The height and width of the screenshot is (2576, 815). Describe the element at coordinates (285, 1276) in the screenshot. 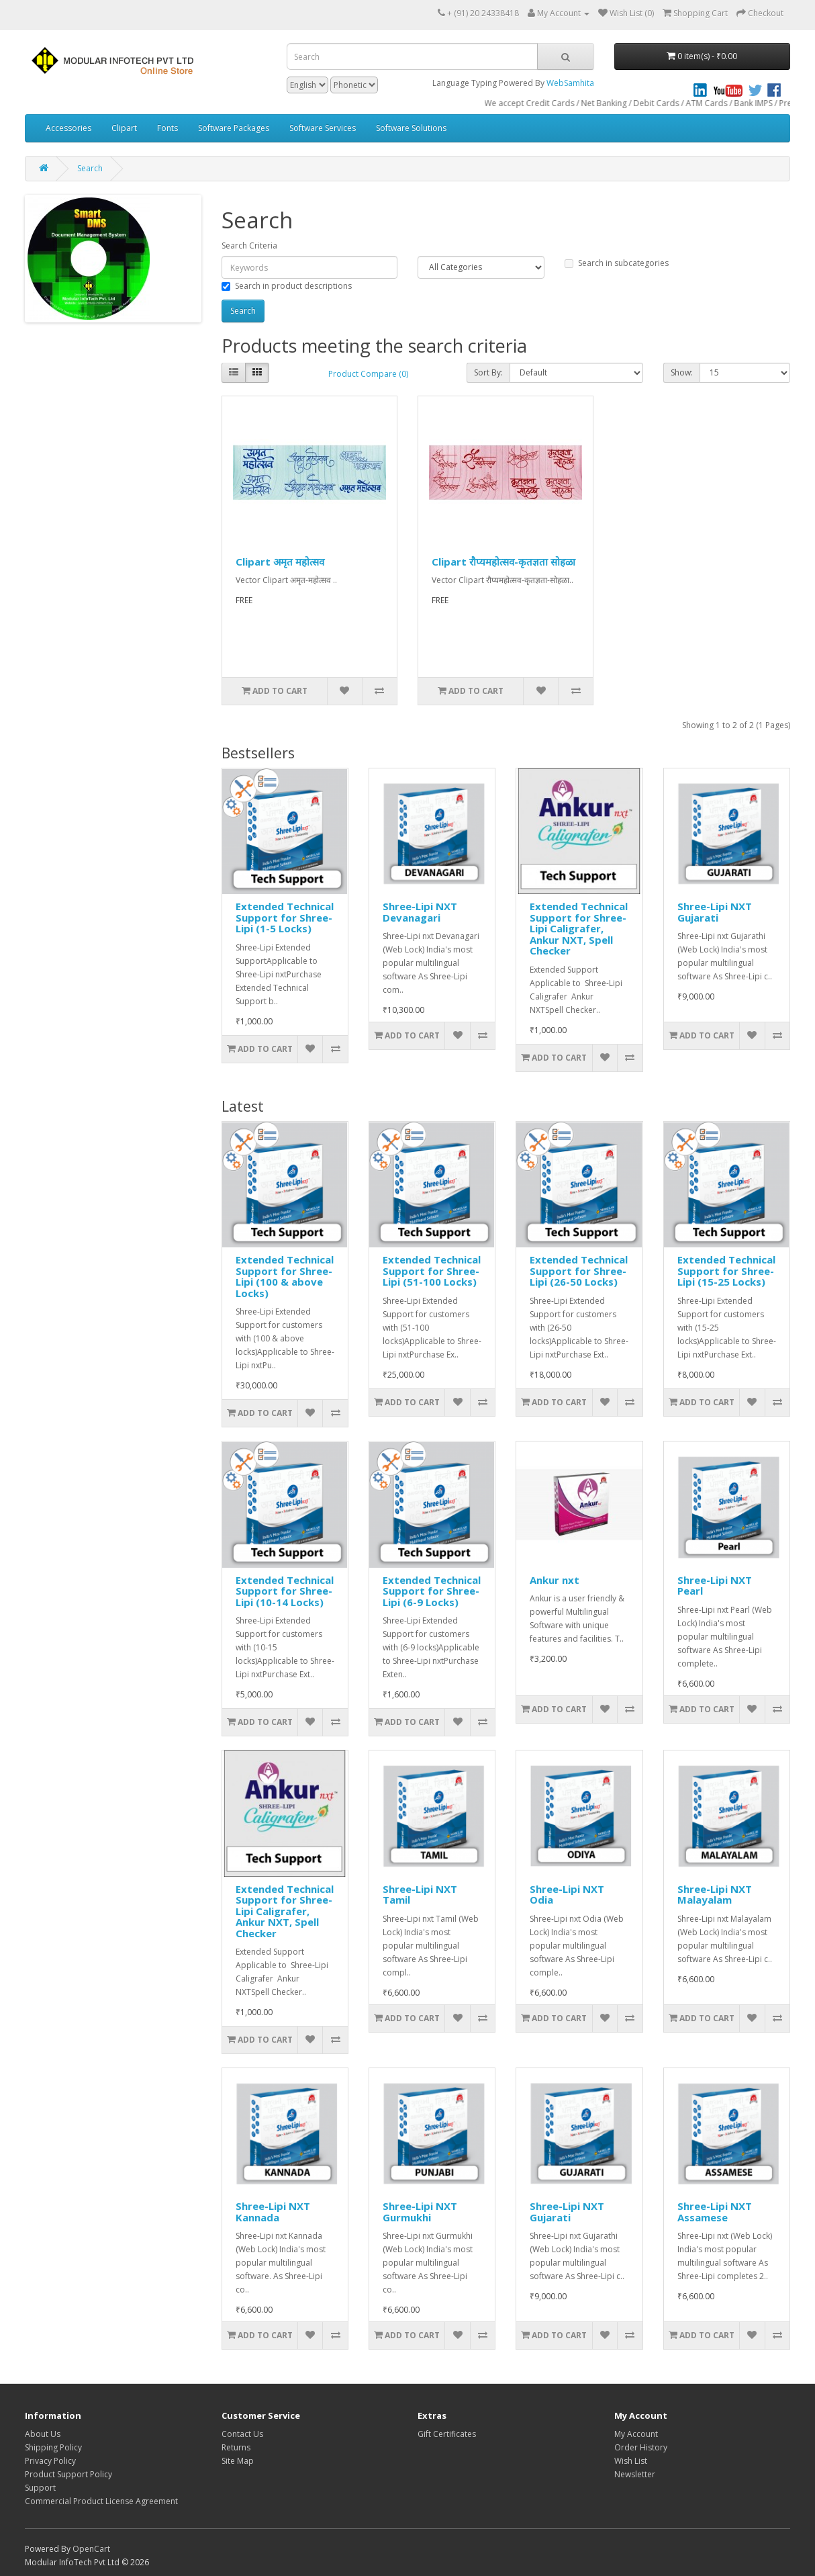

I see `Extended Technical Support for Shree-Lipi (100 & above Locks)` at that location.